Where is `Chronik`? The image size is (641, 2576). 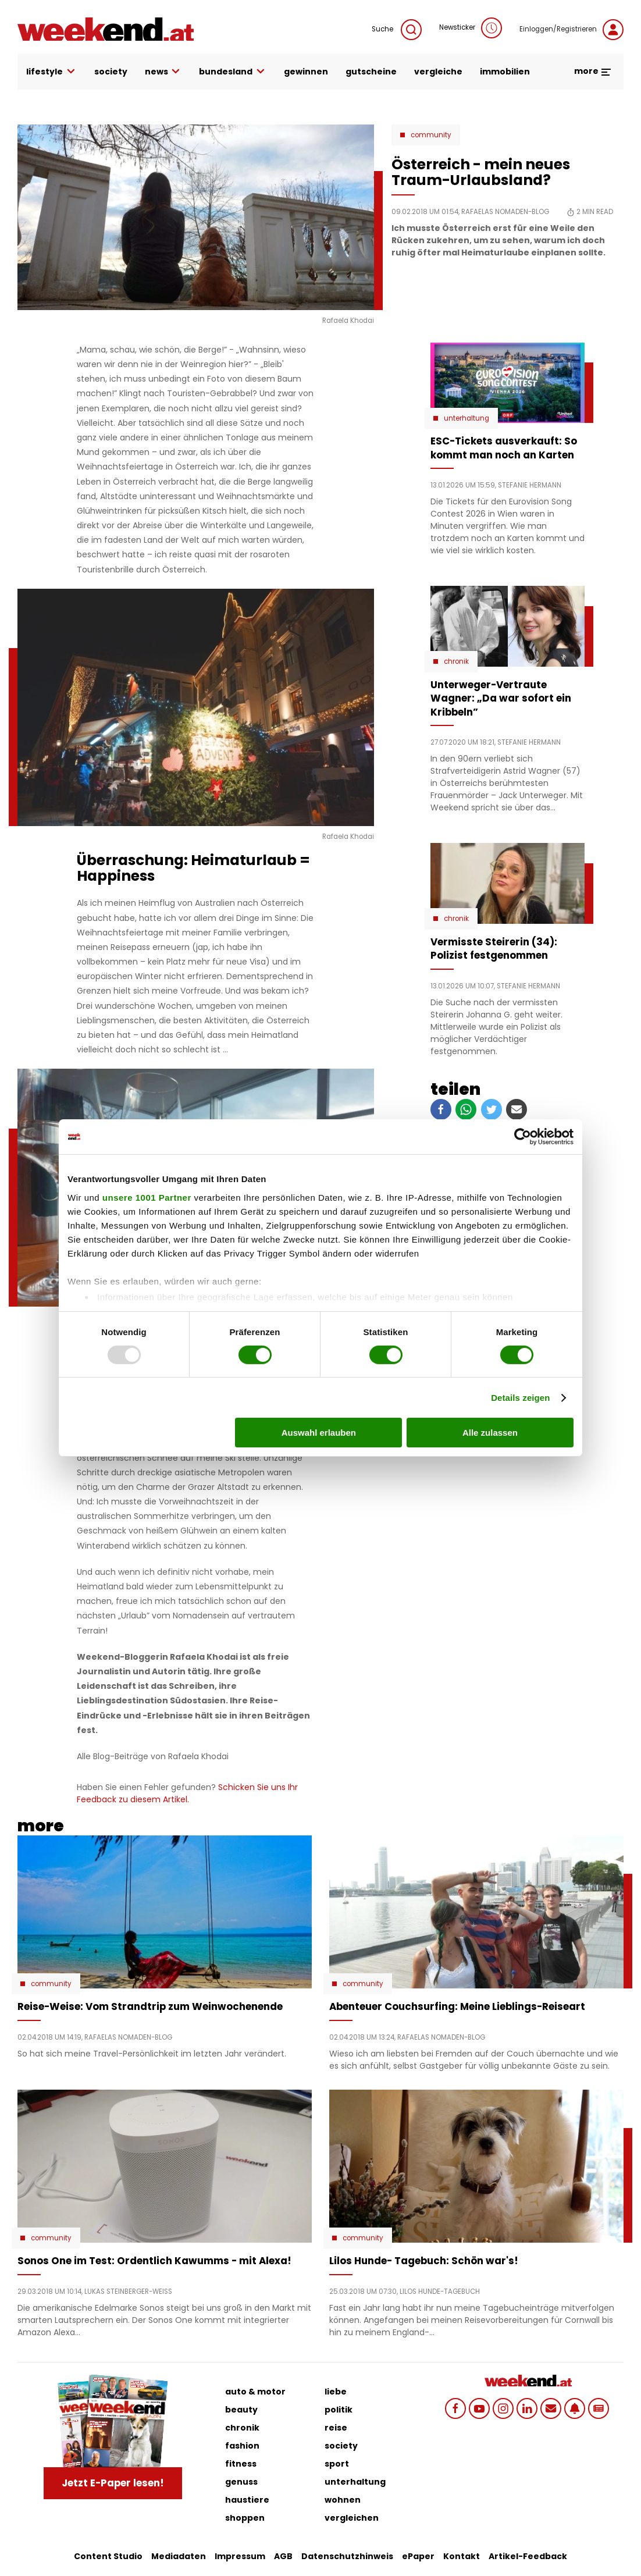
Chronik is located at coordinates (456, 661).